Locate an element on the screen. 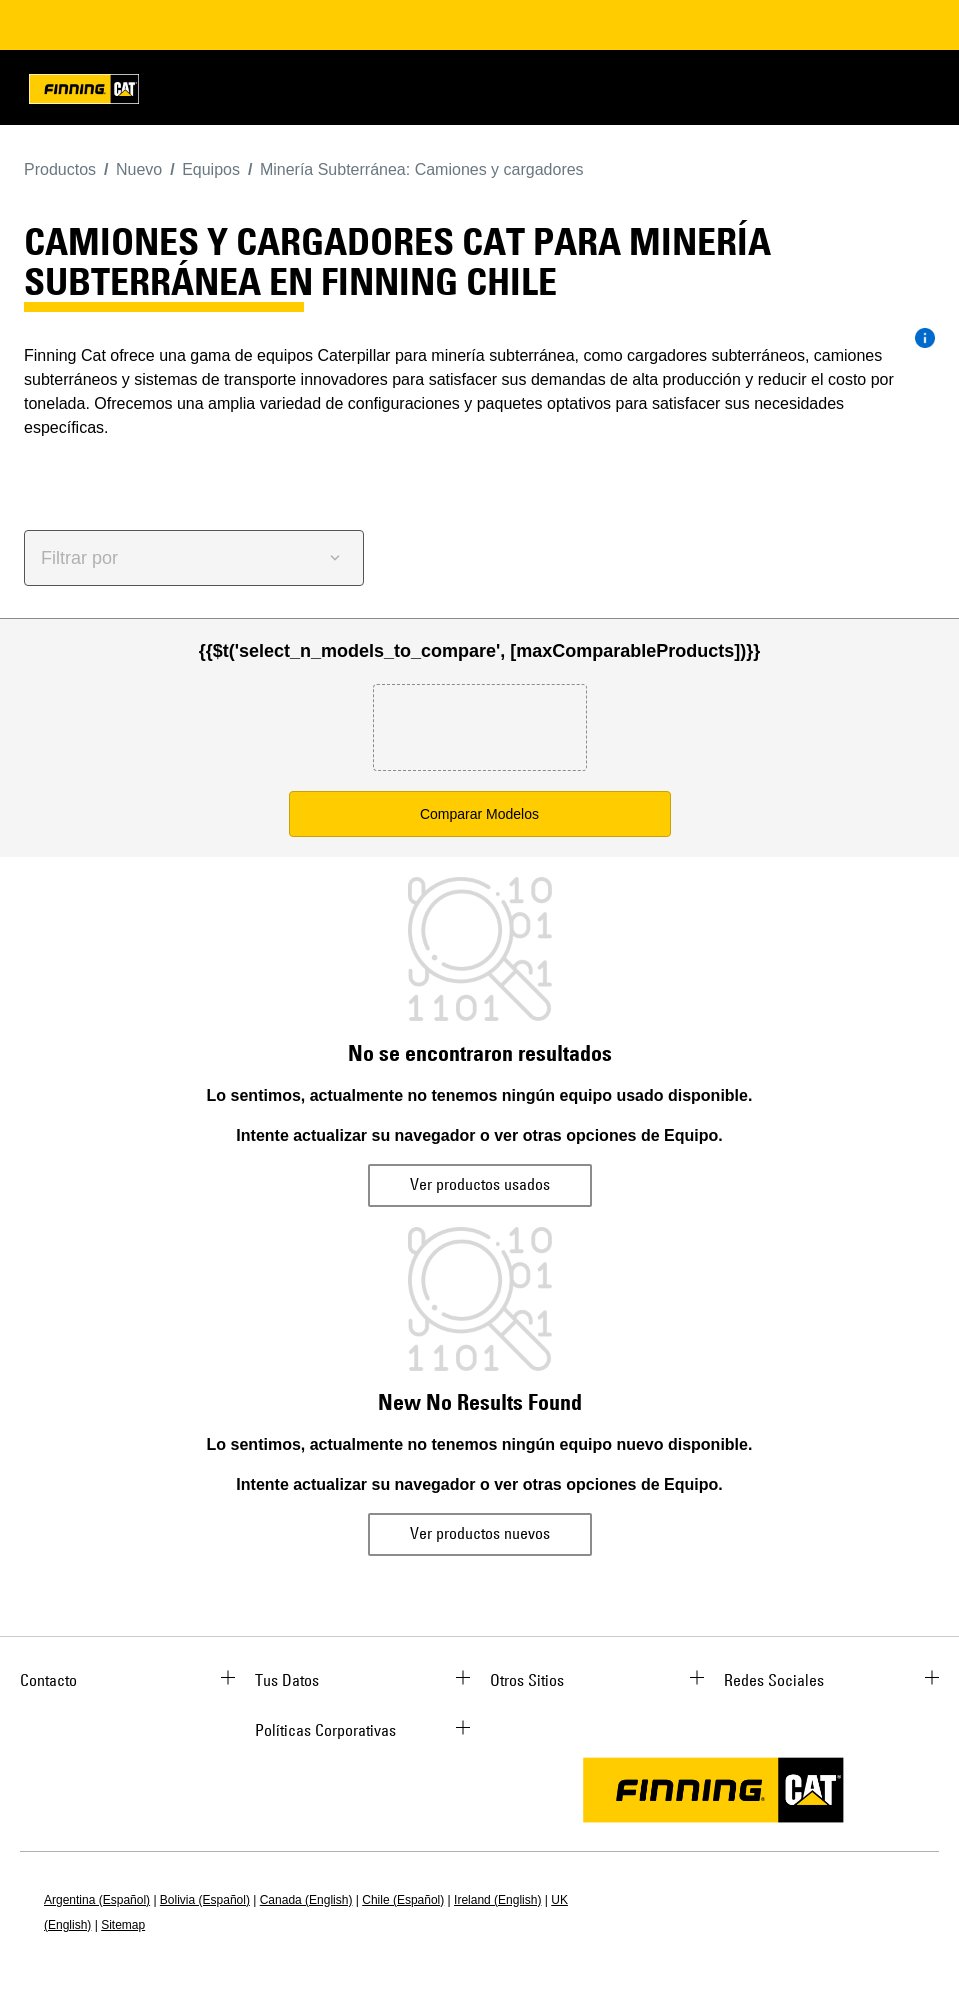  Comparar Modelos is located at coordinates (479, 814).